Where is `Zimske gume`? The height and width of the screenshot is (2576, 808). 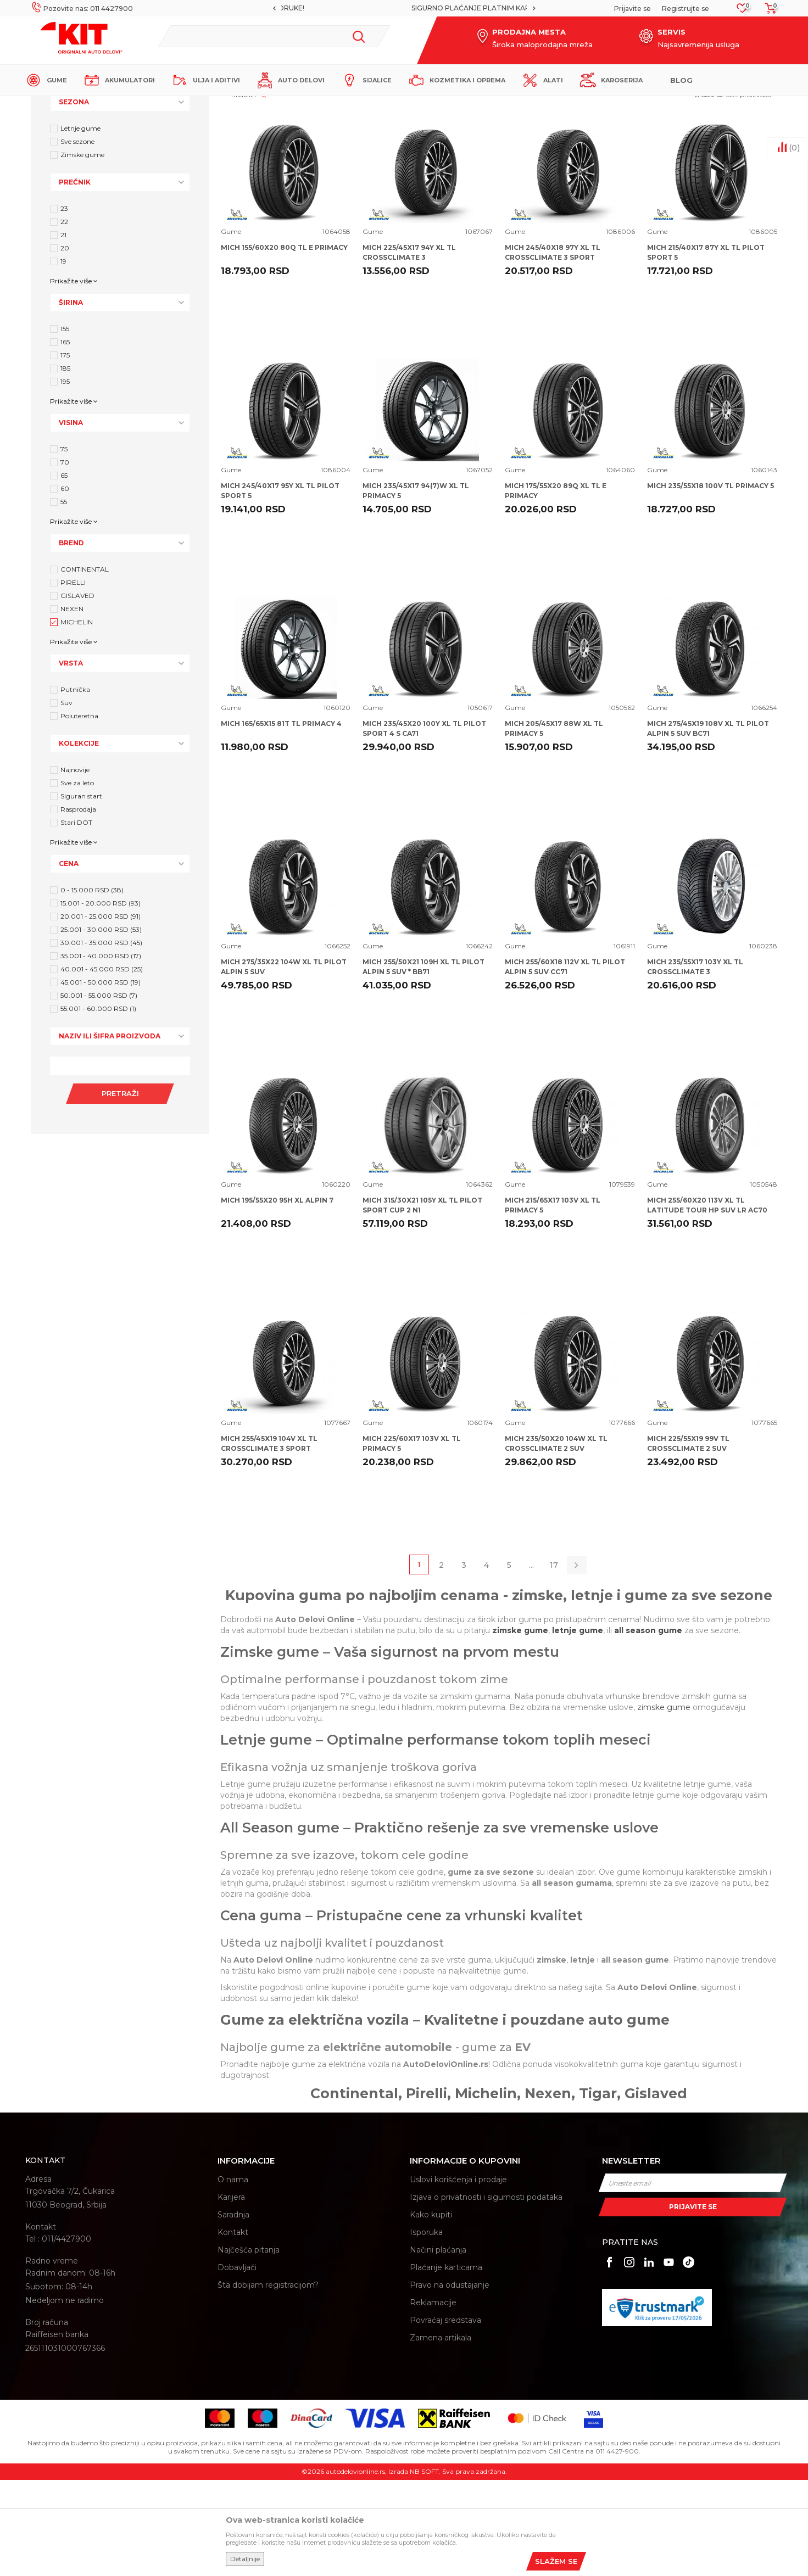
Zimske gume is located at coordinates (82, 251).